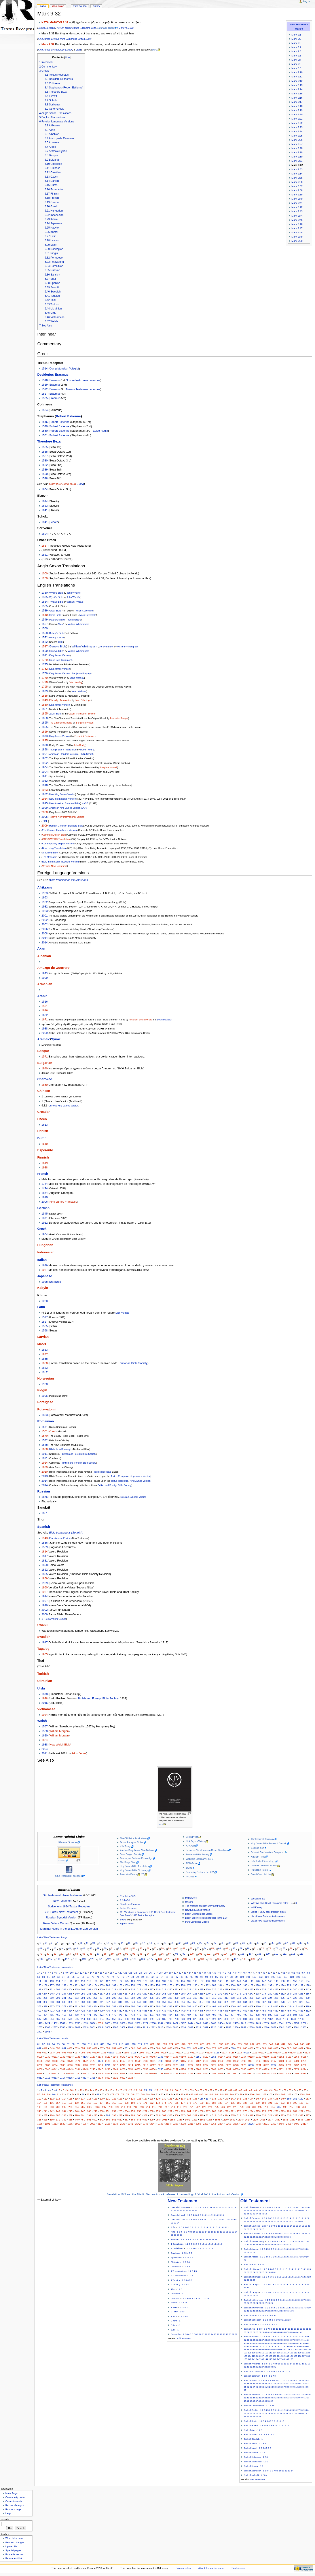 This screenshot has width=315, height=2576. I want to click on Revelation 16:5, so click(127, 1896).